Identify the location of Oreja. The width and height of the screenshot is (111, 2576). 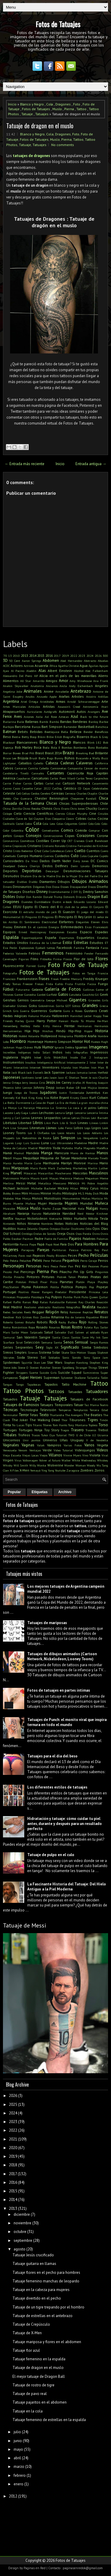
(61, 1233).